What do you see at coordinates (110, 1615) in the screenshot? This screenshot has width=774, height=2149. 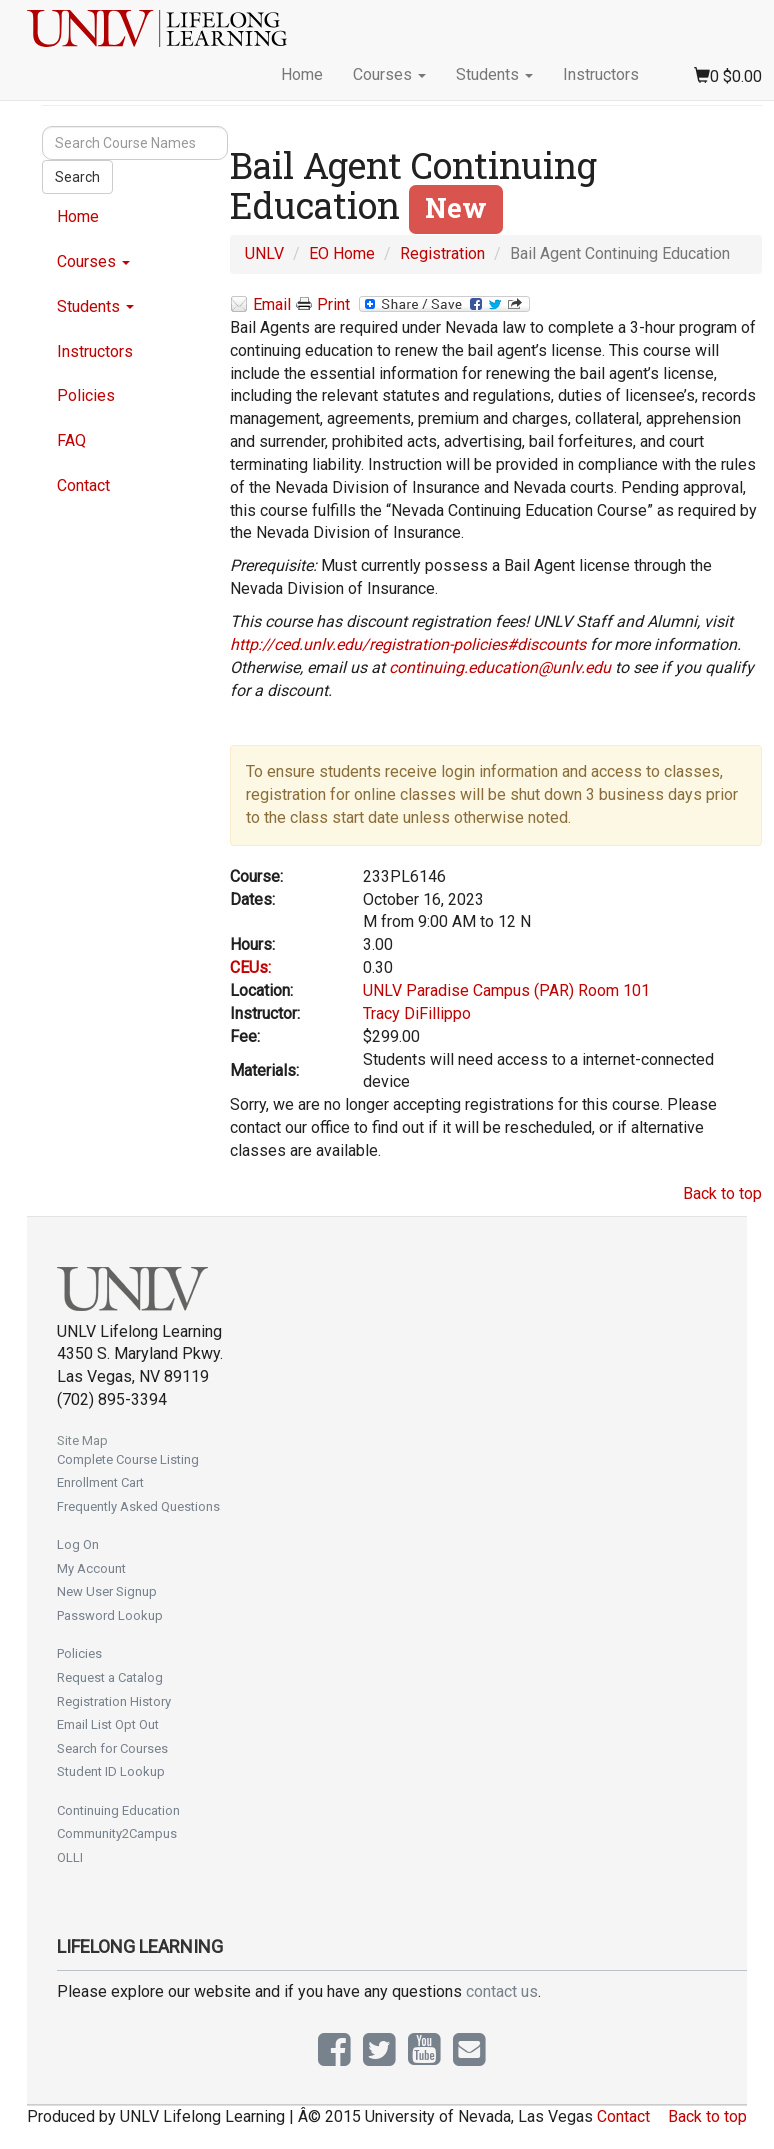 I see `Password Lookup` at bounding box center [110, 1615].